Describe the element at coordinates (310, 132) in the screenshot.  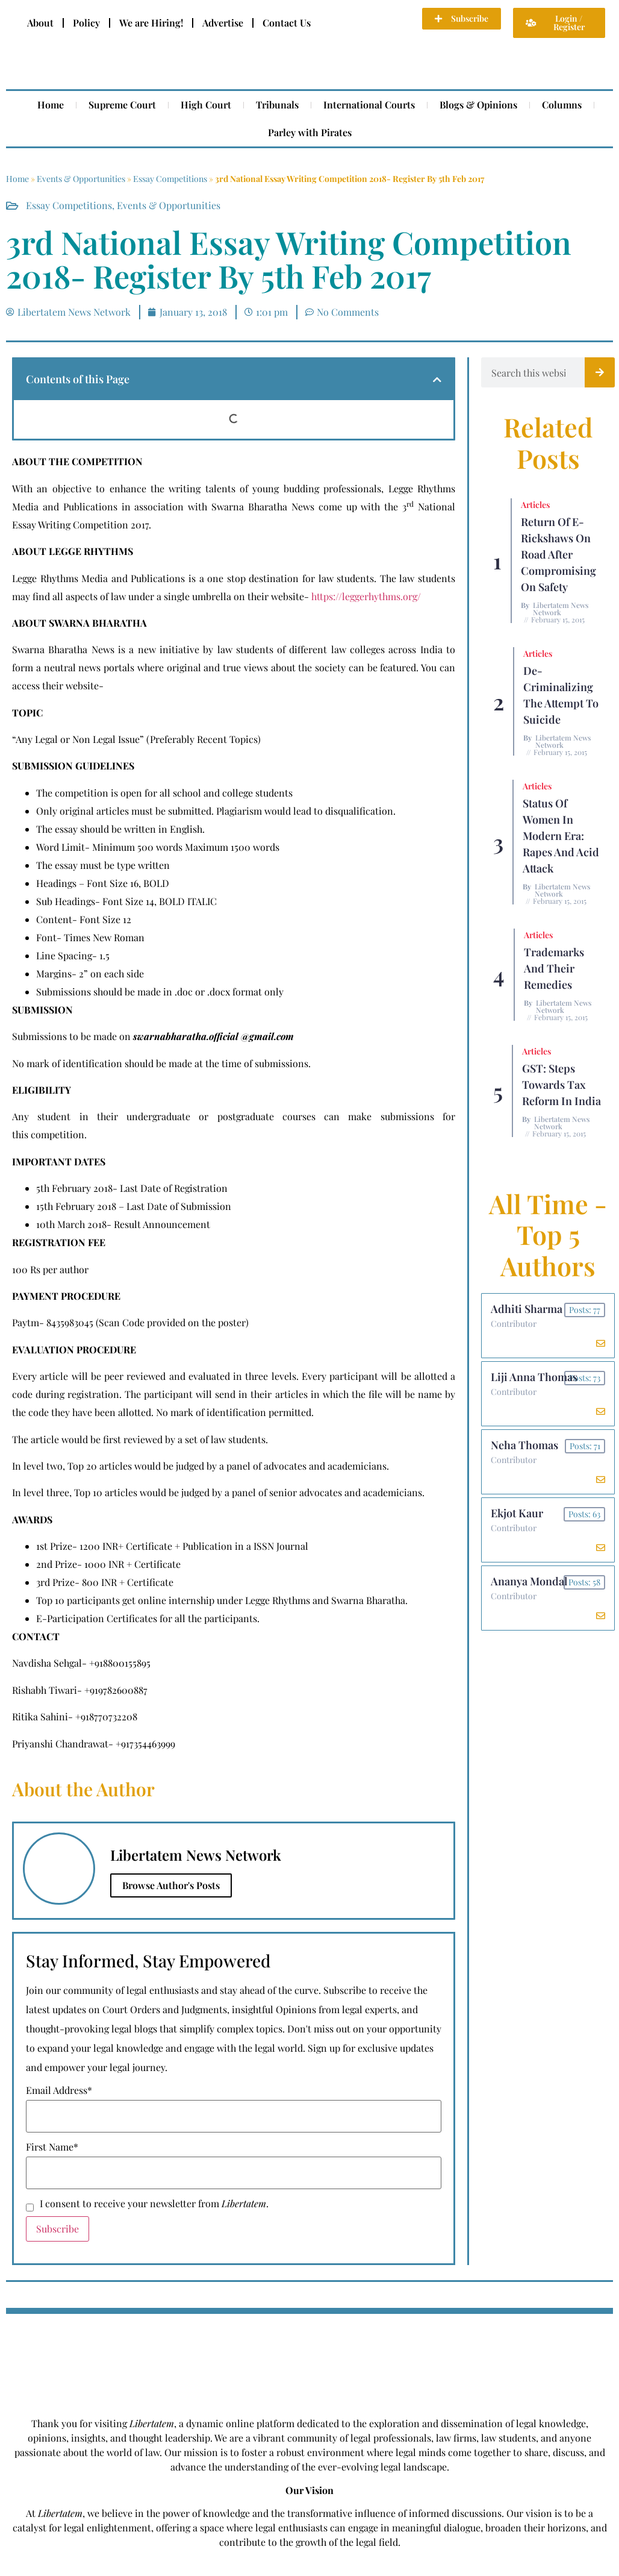
I see `Parley with Pirates` at that location.